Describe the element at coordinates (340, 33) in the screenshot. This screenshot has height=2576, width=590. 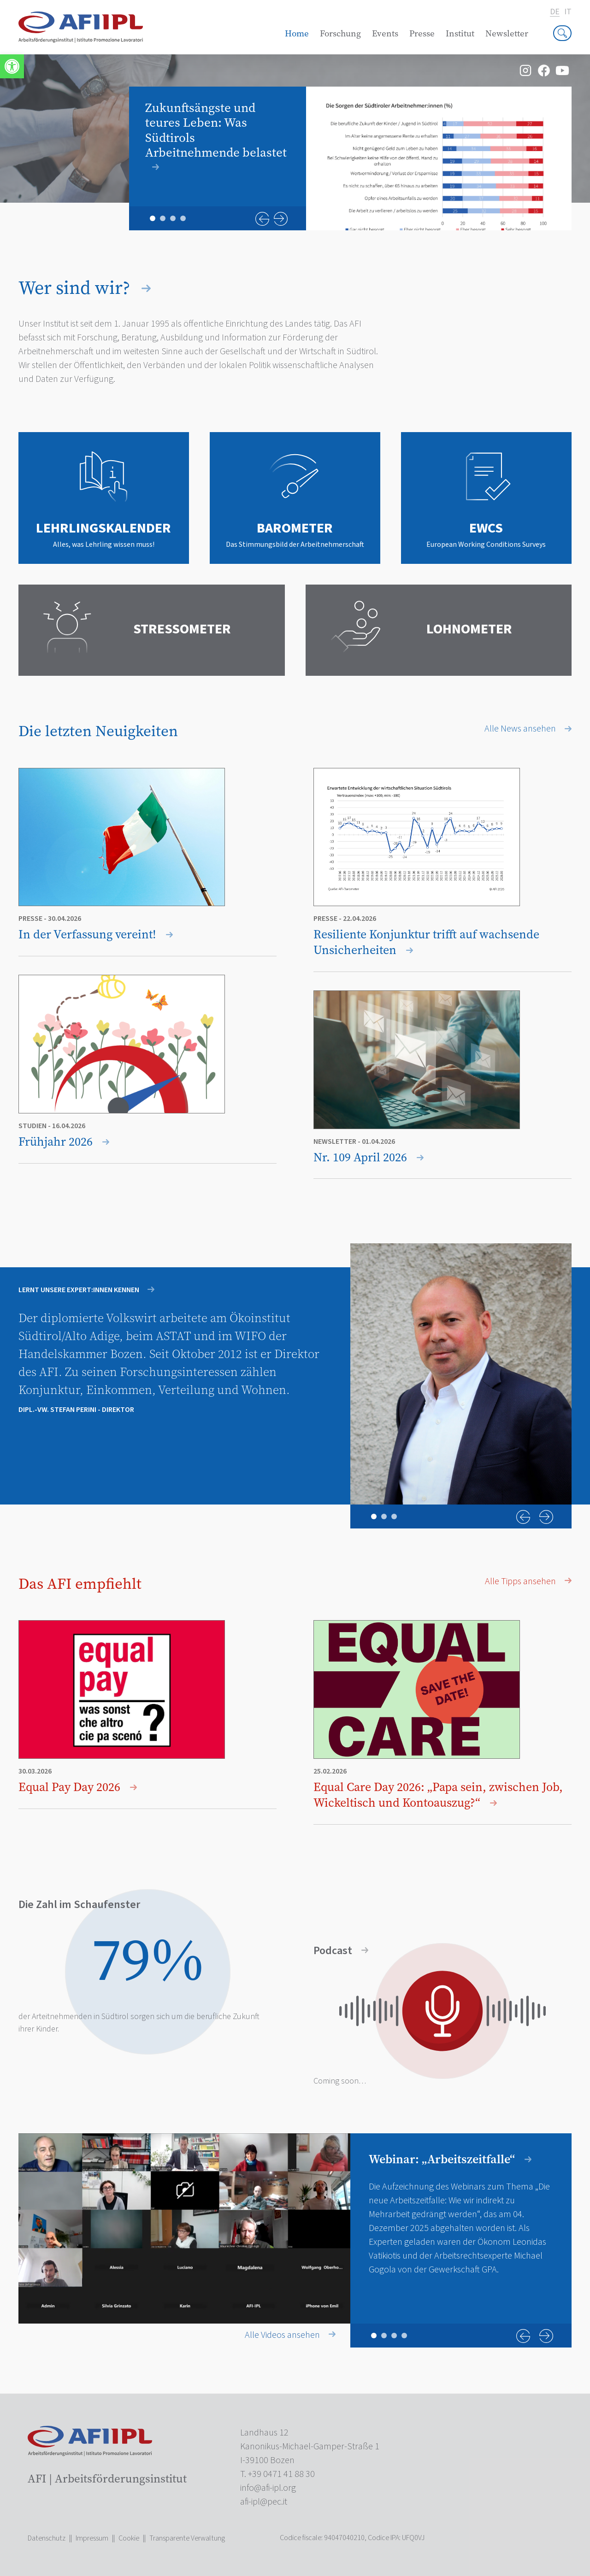
I see `Forschung [link]` at that location.